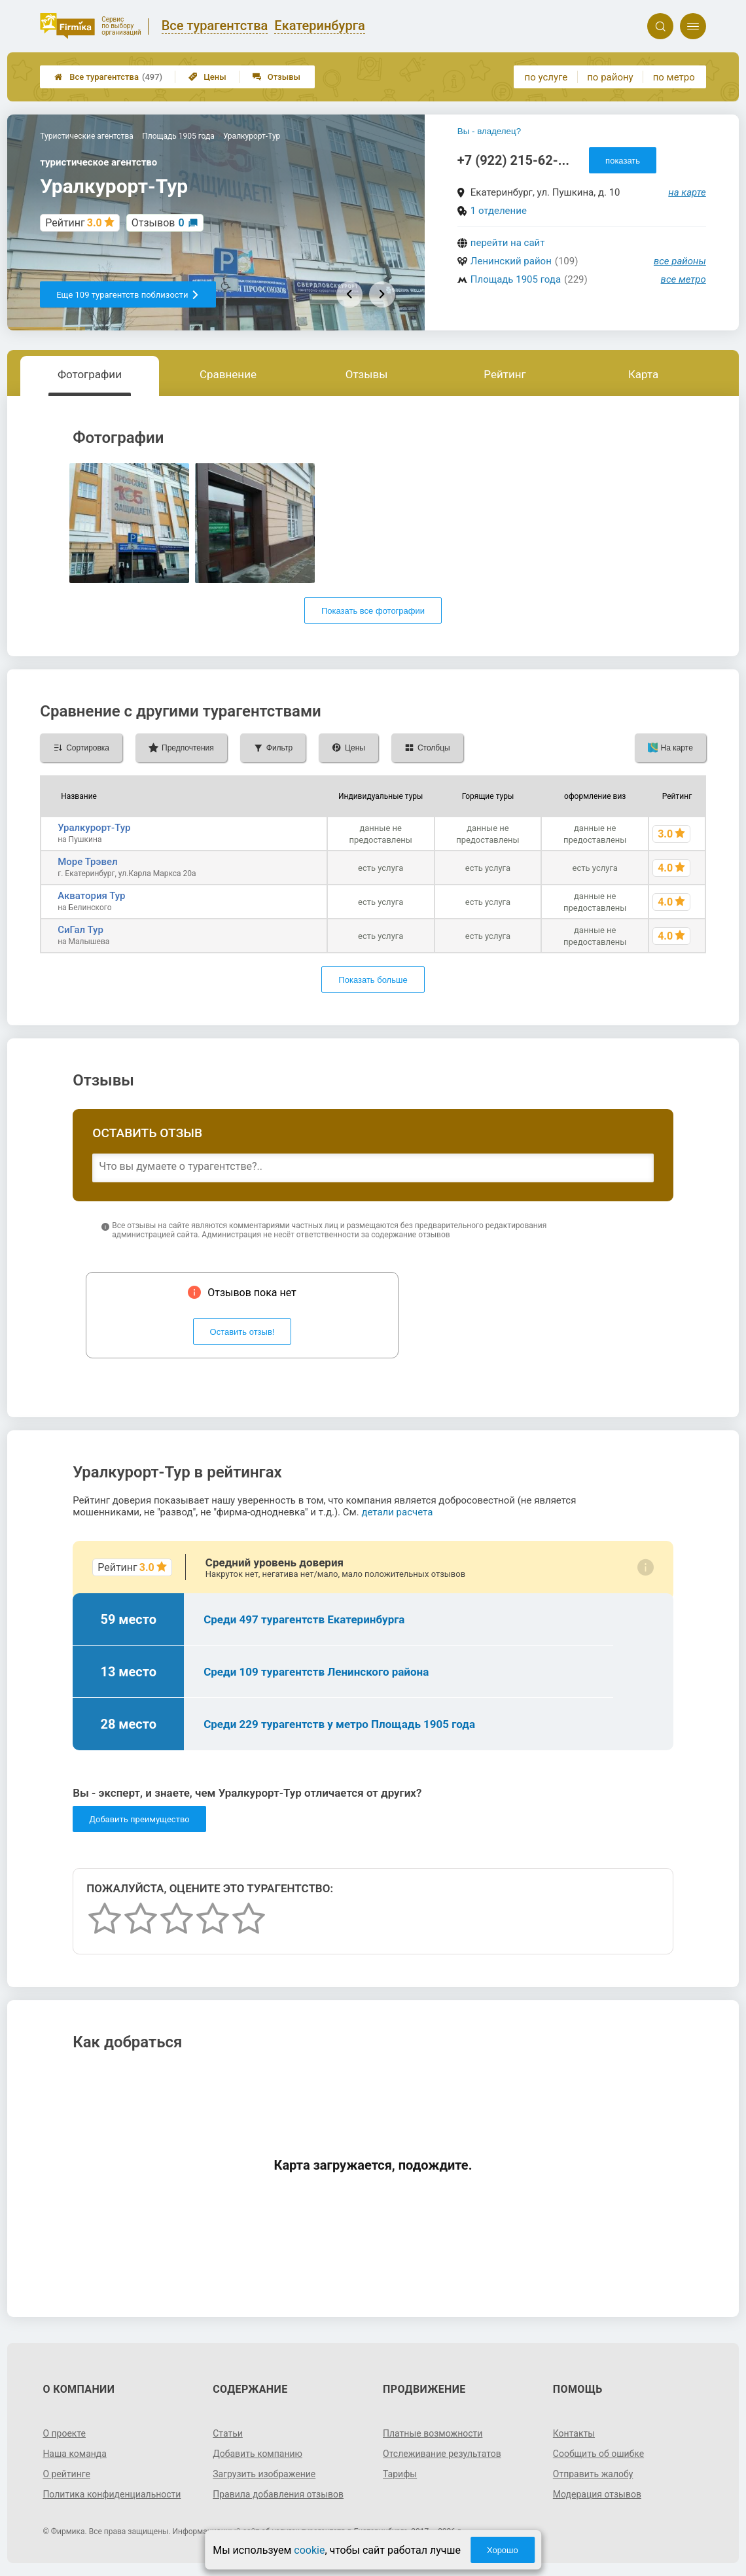  I want to click on Ленинский район, so click(511, 261).